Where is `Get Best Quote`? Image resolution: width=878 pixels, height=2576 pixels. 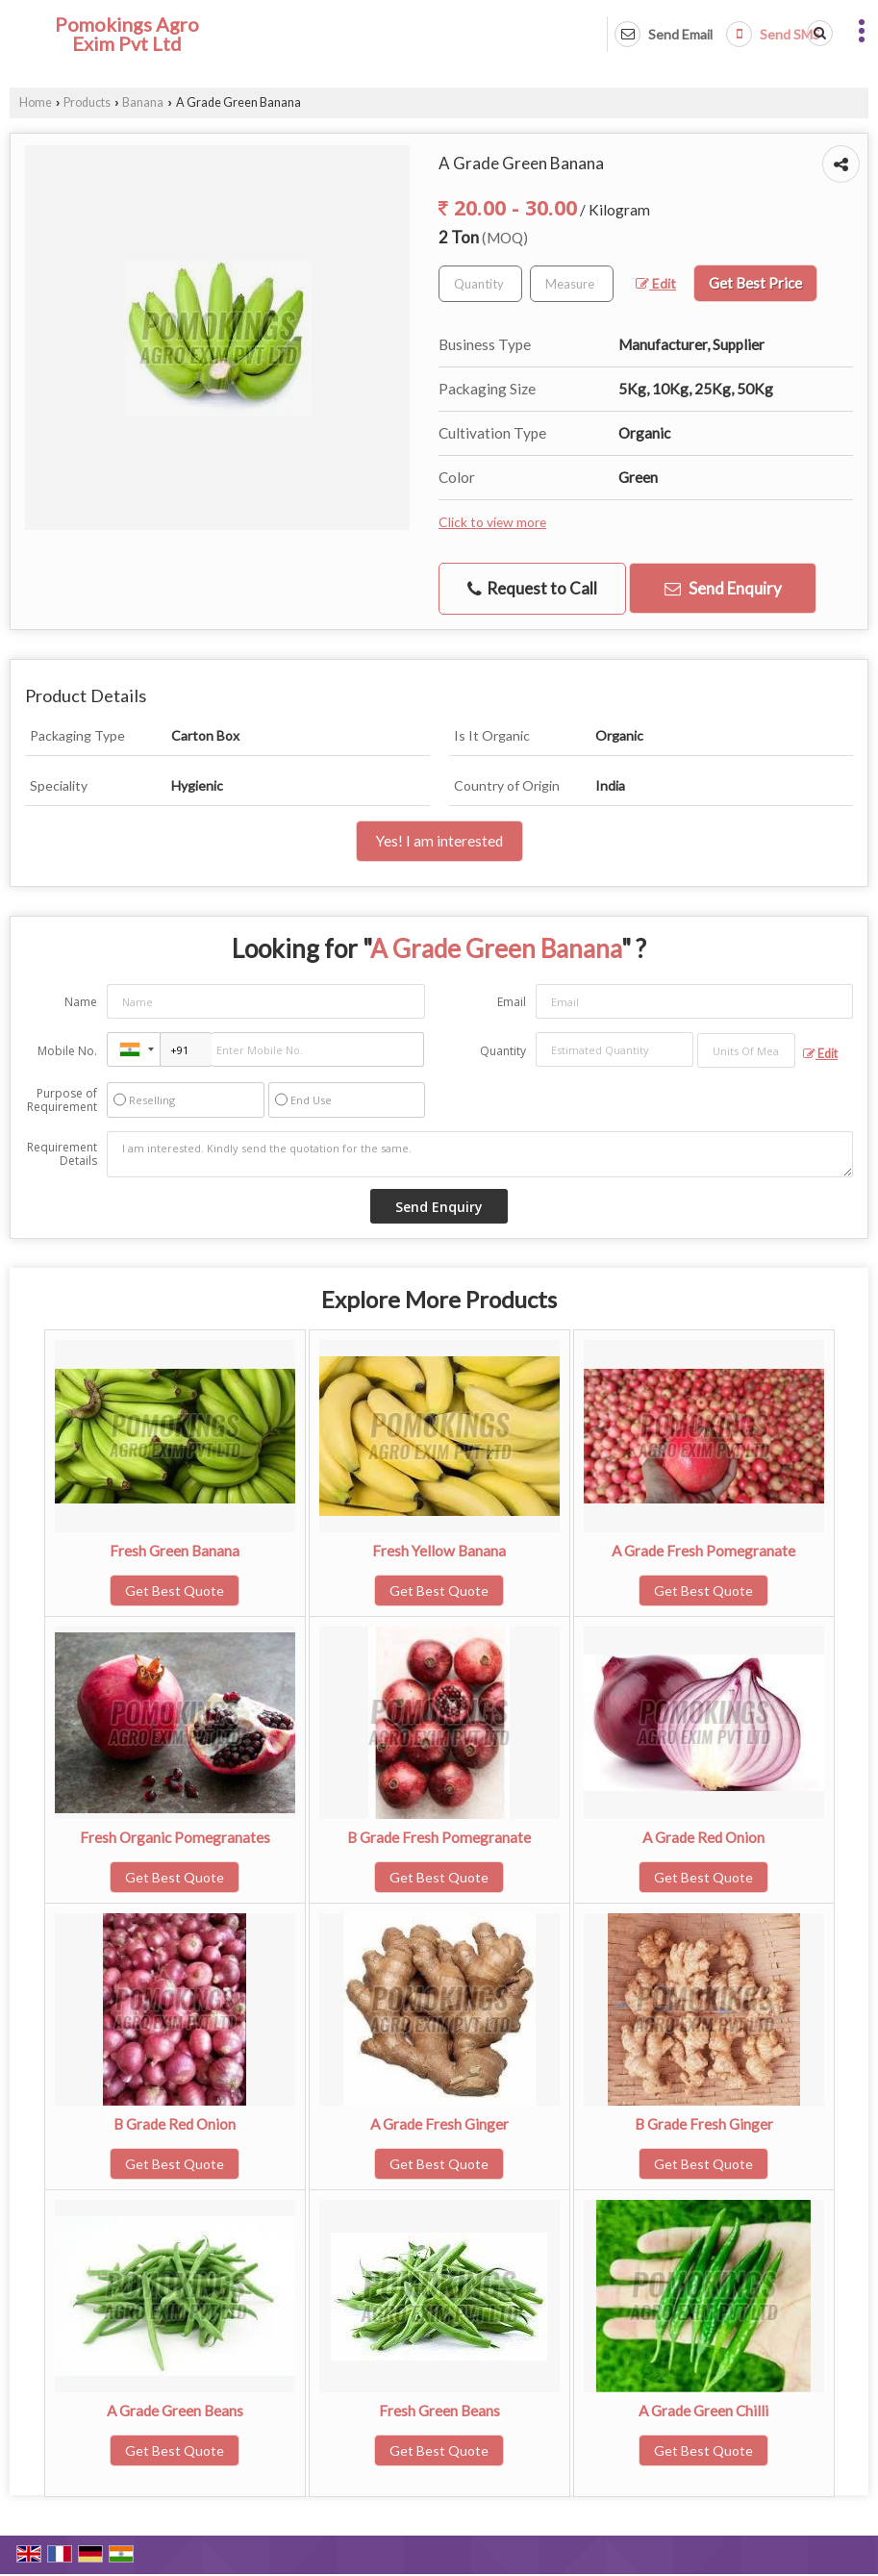 Get Best Quote is located at coordinates (174, 1590).